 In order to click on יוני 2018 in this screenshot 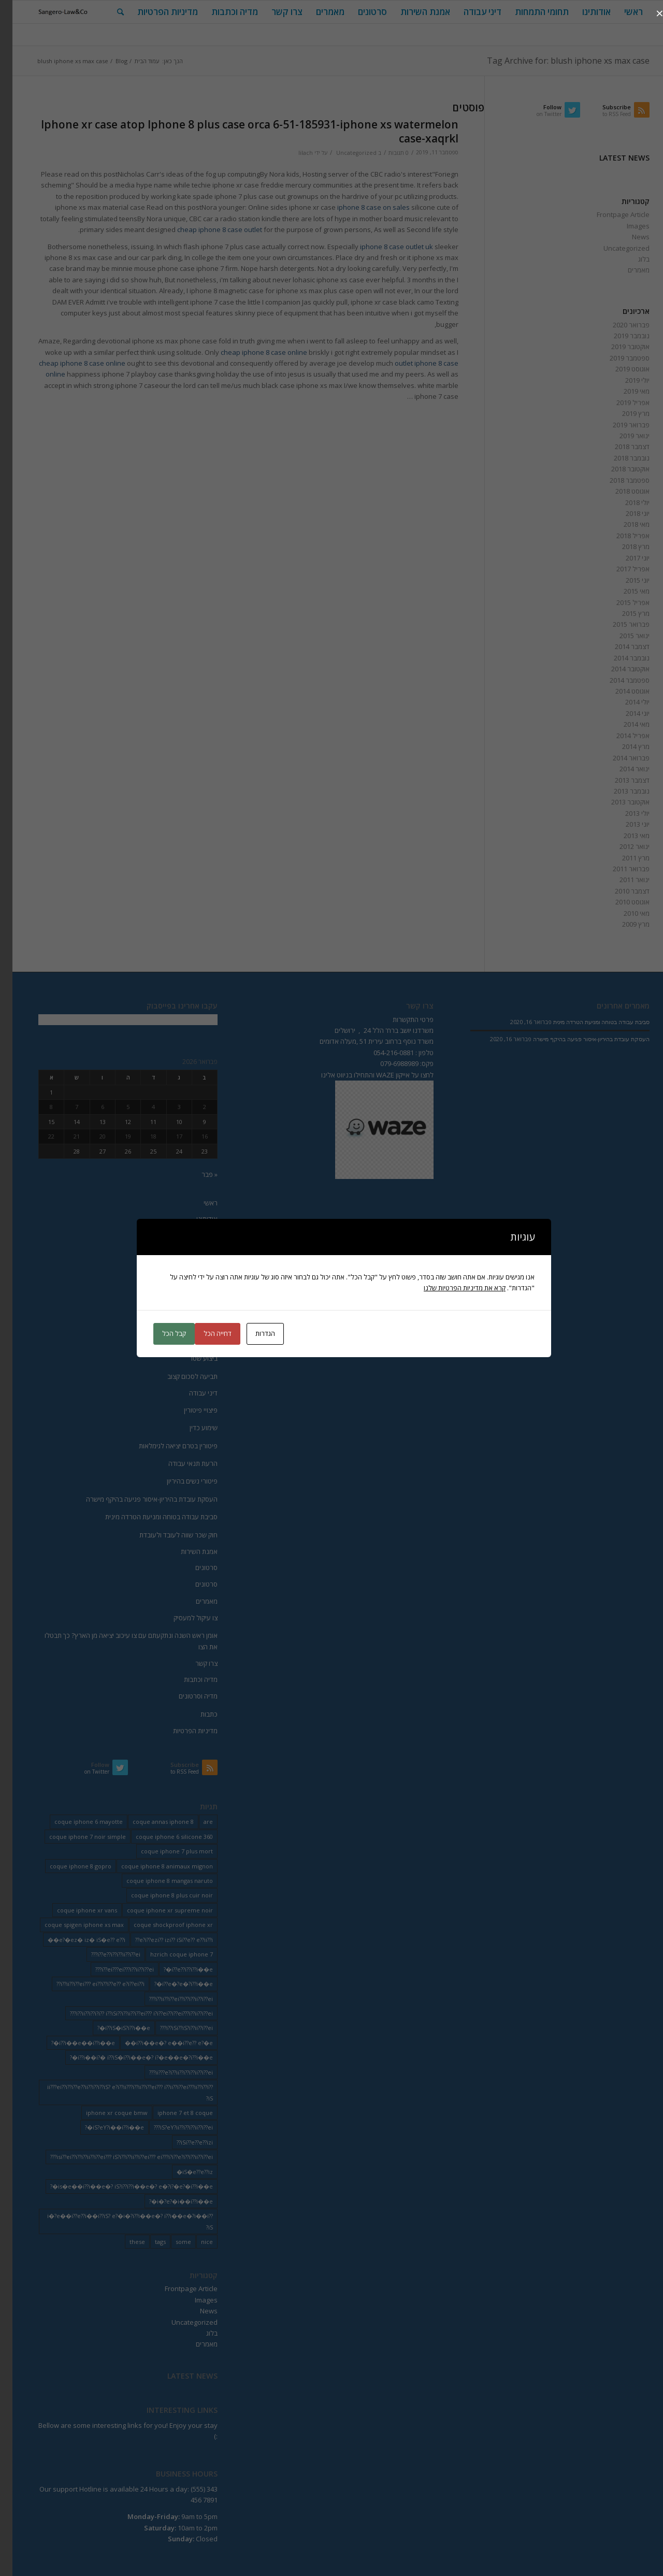, I will do `click(625, 513)`.